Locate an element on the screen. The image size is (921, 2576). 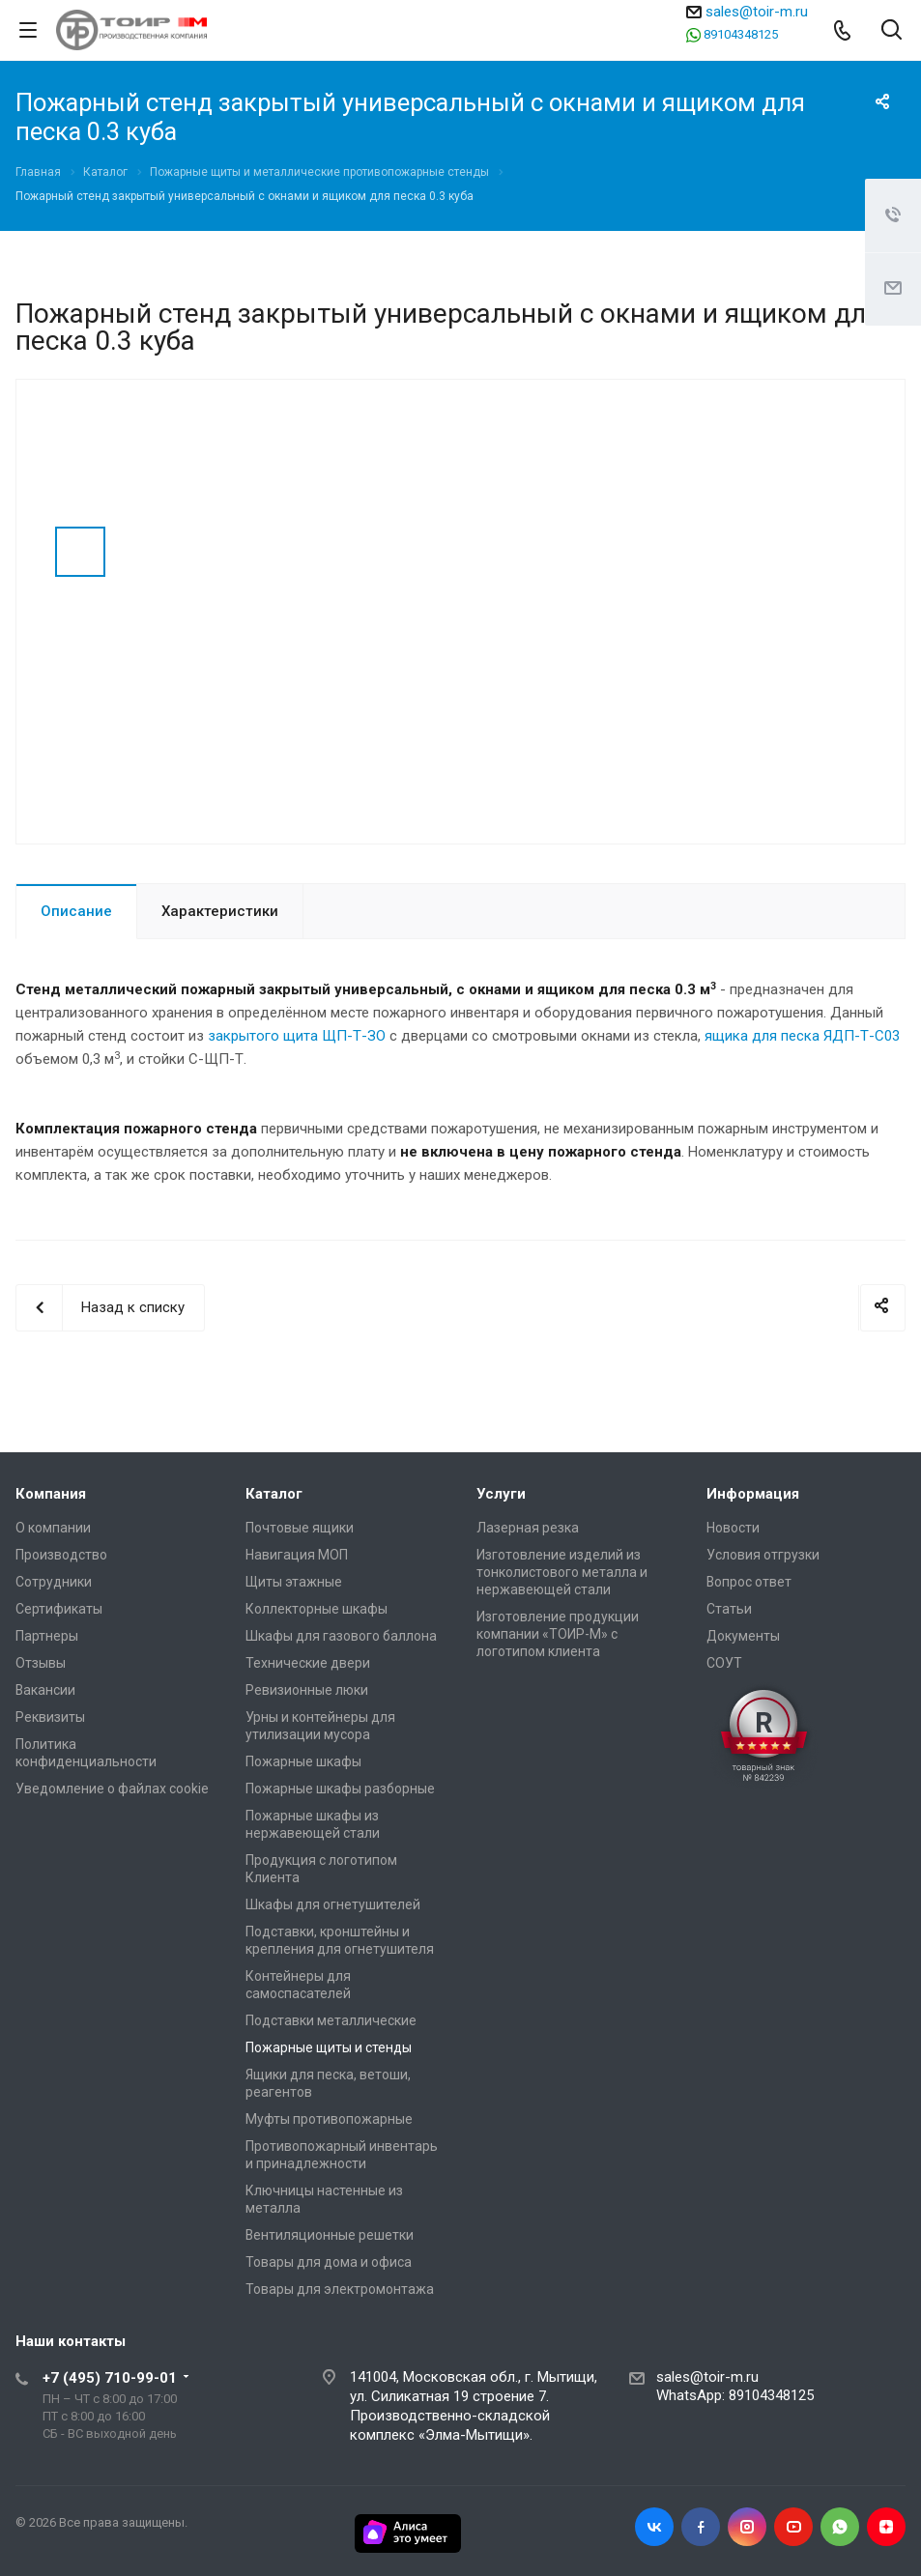
Характеристики is located at coordinates (219, 911).